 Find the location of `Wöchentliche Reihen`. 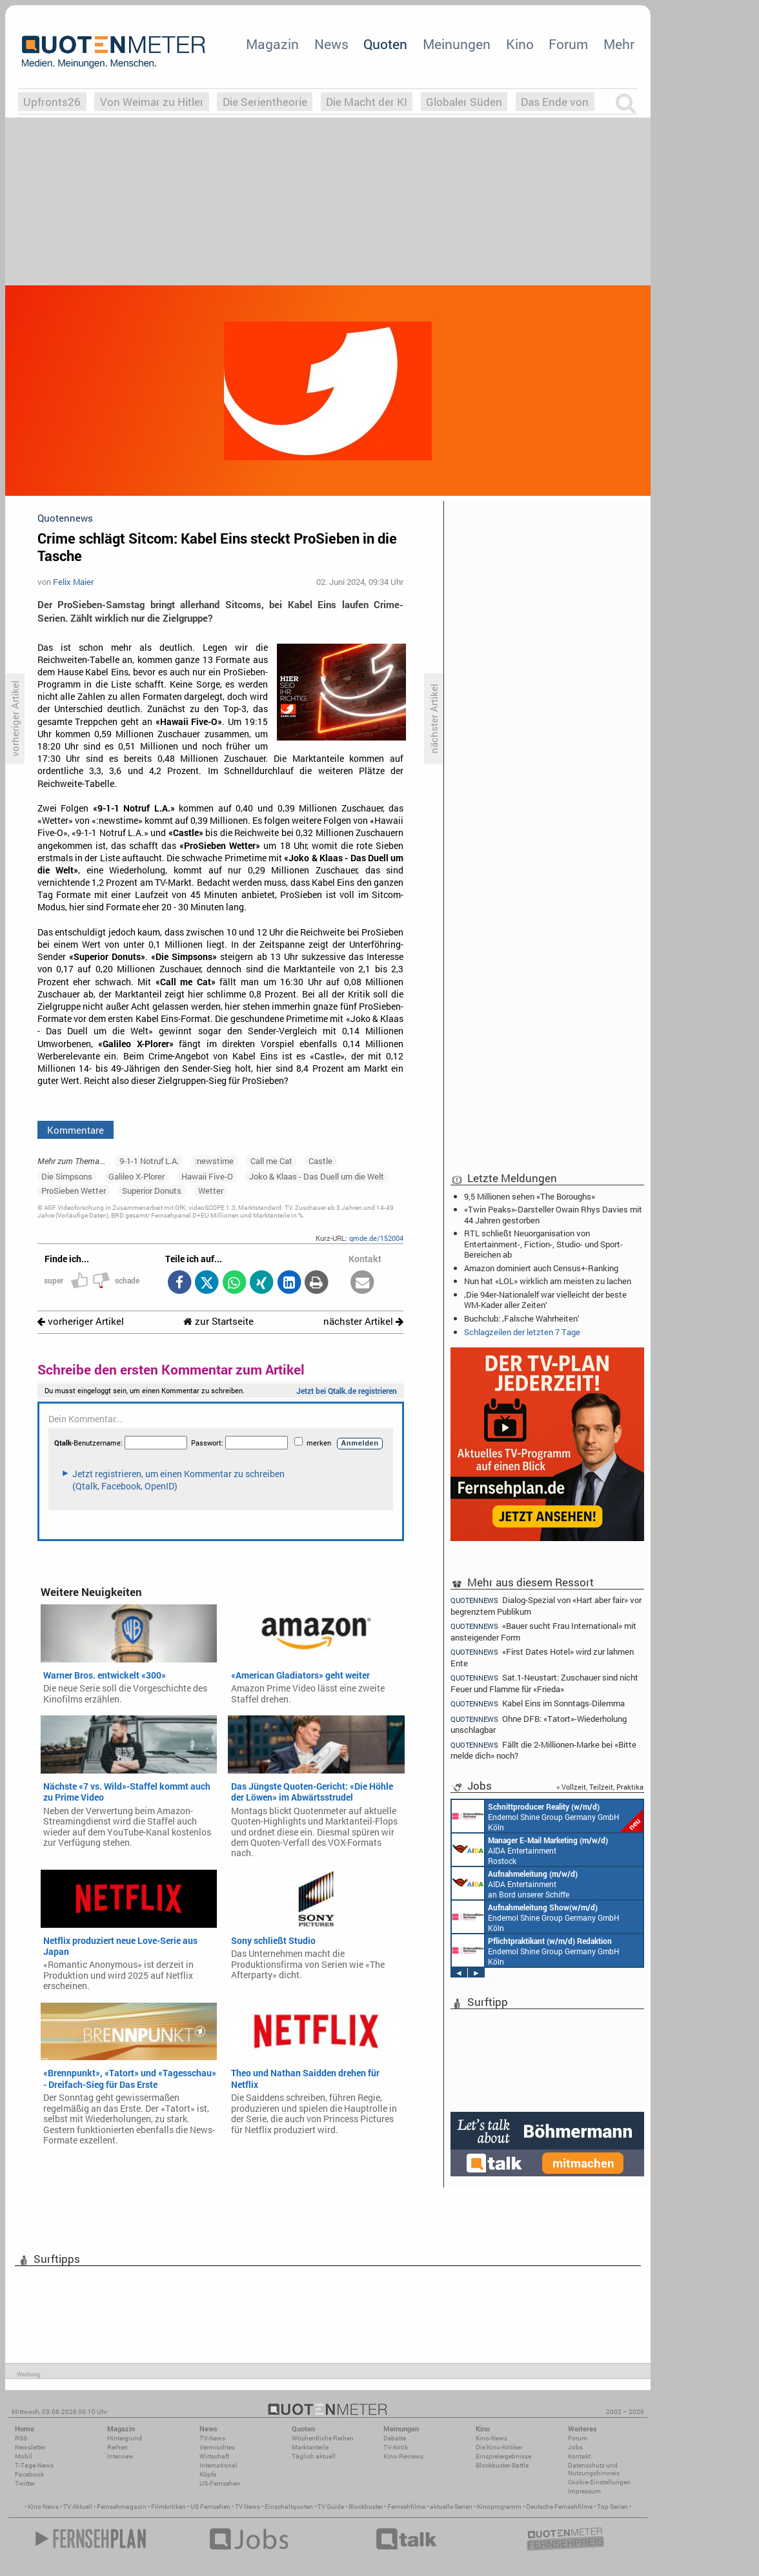

Wöchentliche Reihen is located at coordinates (323, 2438).